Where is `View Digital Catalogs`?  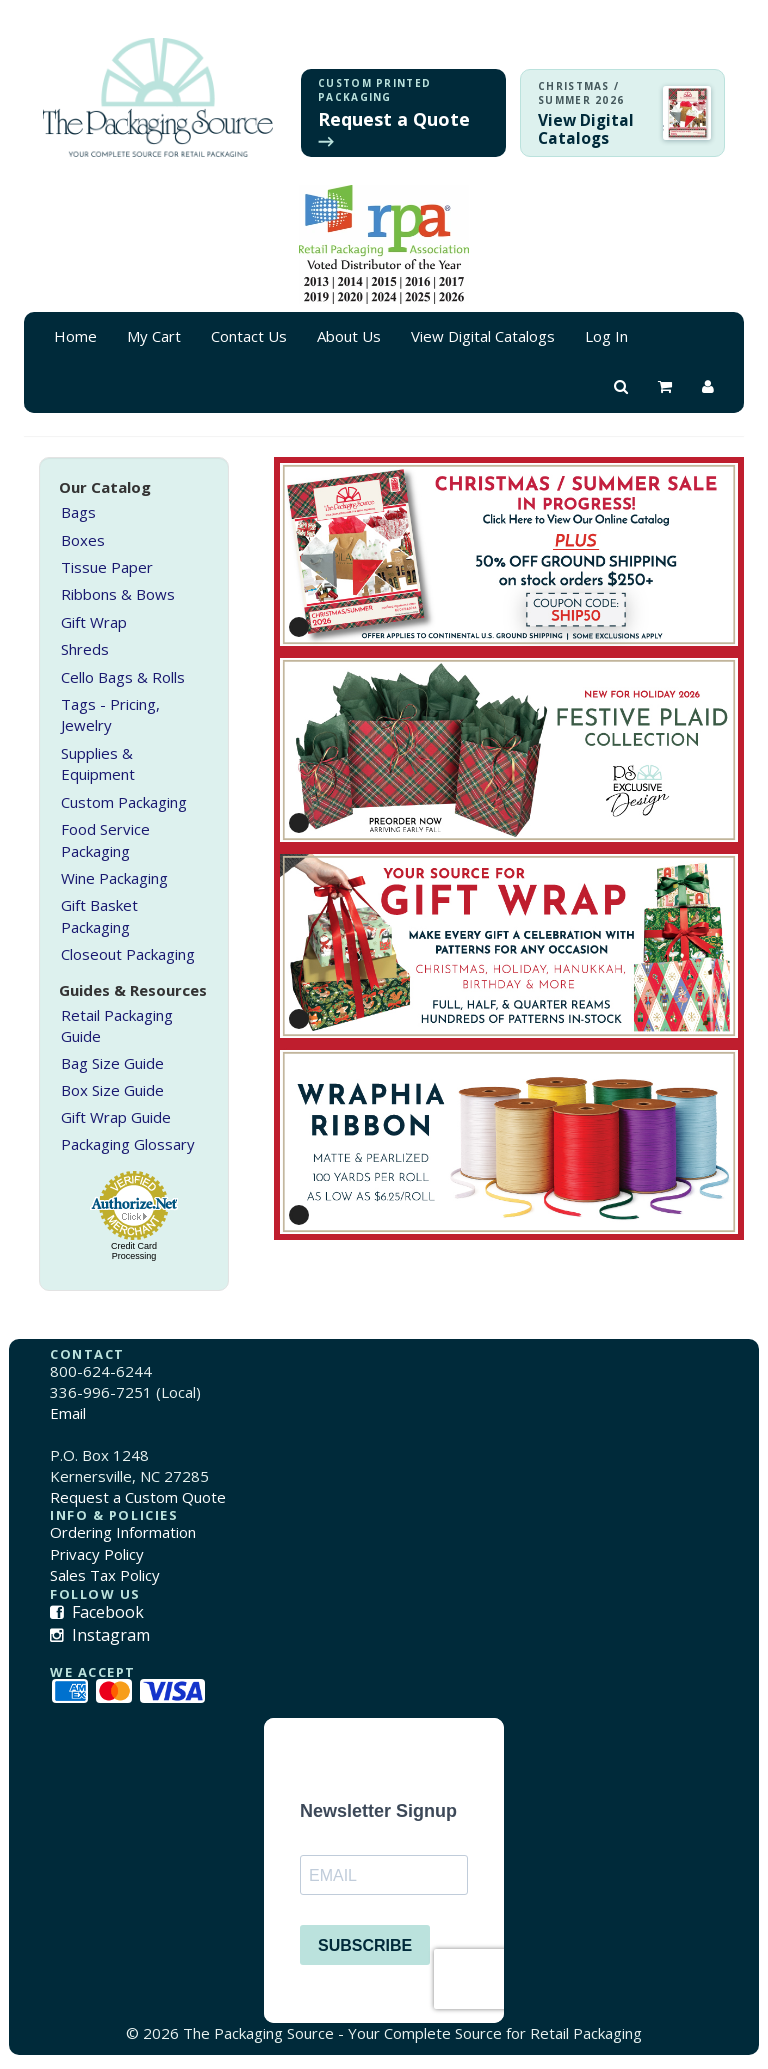 View Digital Catalogs is located at coordinates (483, 336).